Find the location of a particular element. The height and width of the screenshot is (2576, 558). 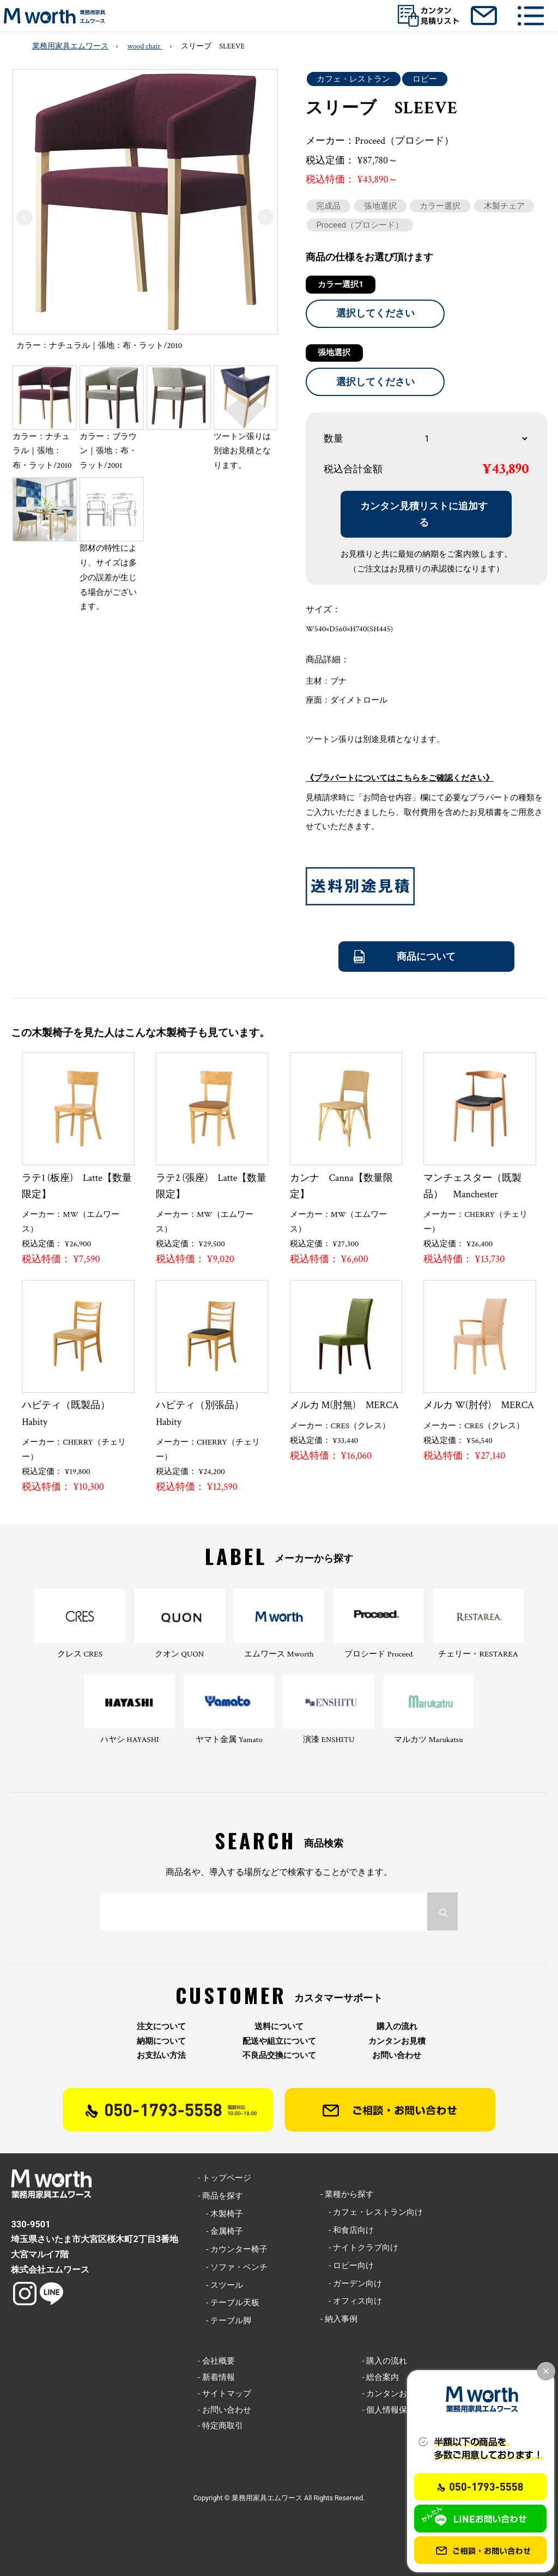

商品について is located at coordinates (426, 956).